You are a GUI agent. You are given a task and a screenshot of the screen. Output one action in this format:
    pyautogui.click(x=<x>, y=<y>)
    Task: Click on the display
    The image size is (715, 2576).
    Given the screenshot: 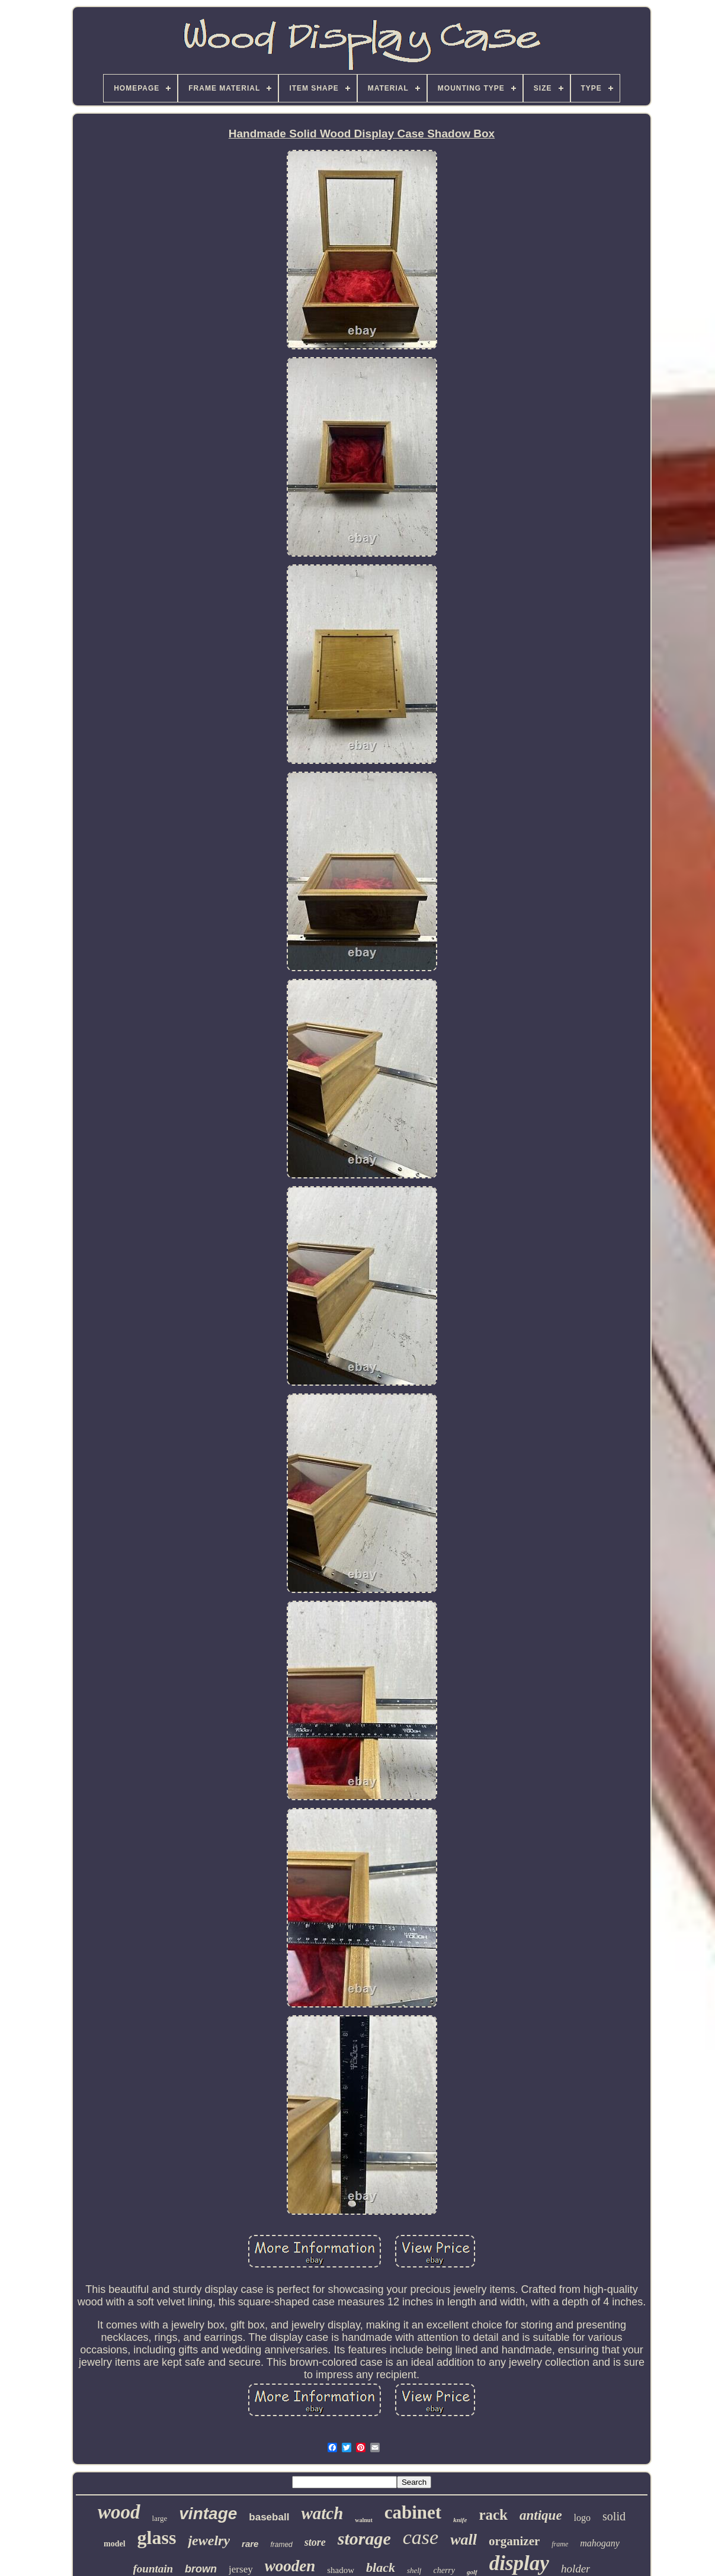 What is the action you would take?
    pyautogui.click(x=519, y=2563)
    